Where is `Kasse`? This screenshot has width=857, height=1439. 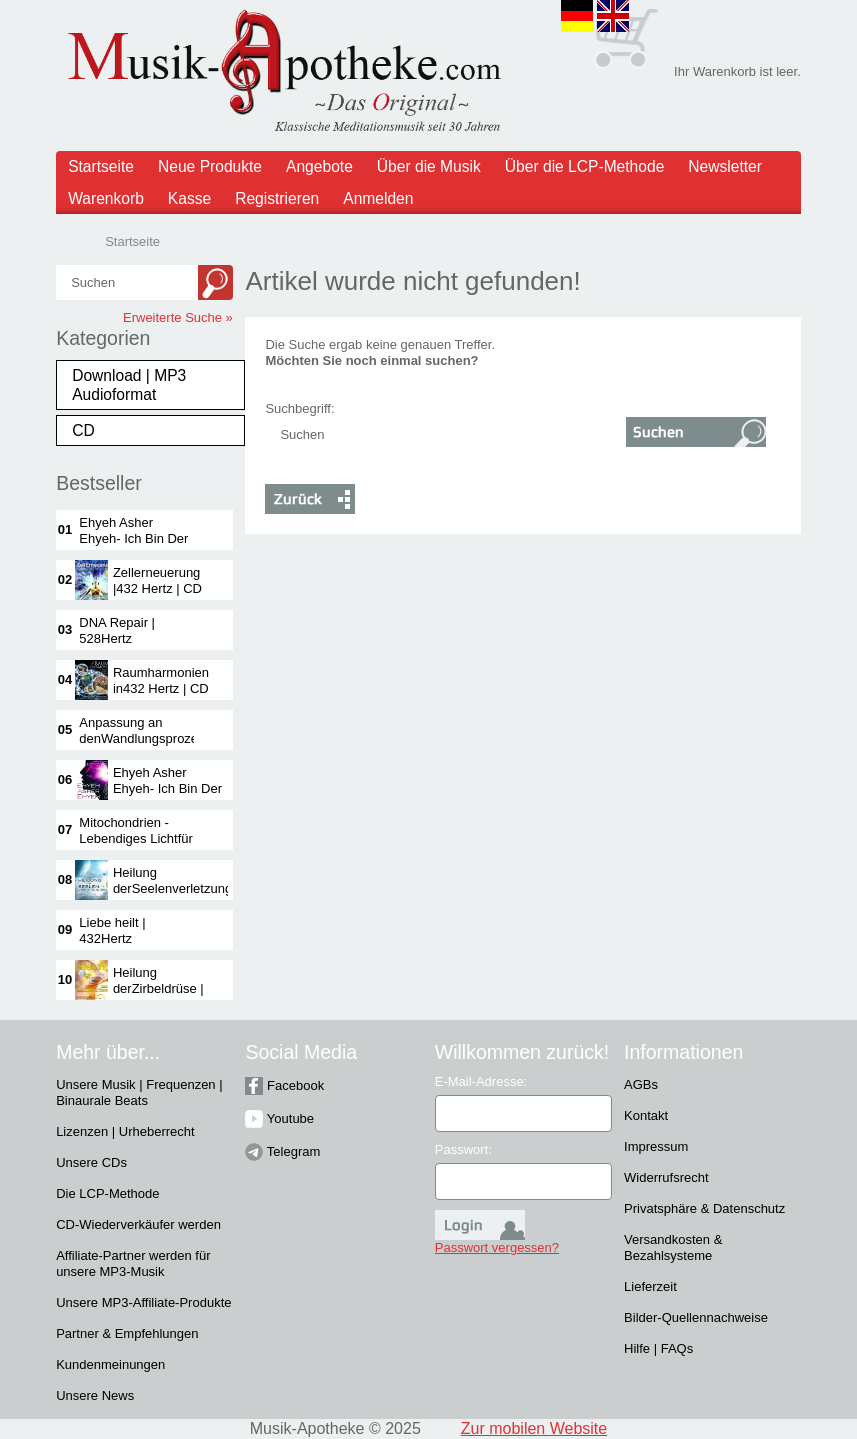
Kasse is located at coordinates (189, 198).